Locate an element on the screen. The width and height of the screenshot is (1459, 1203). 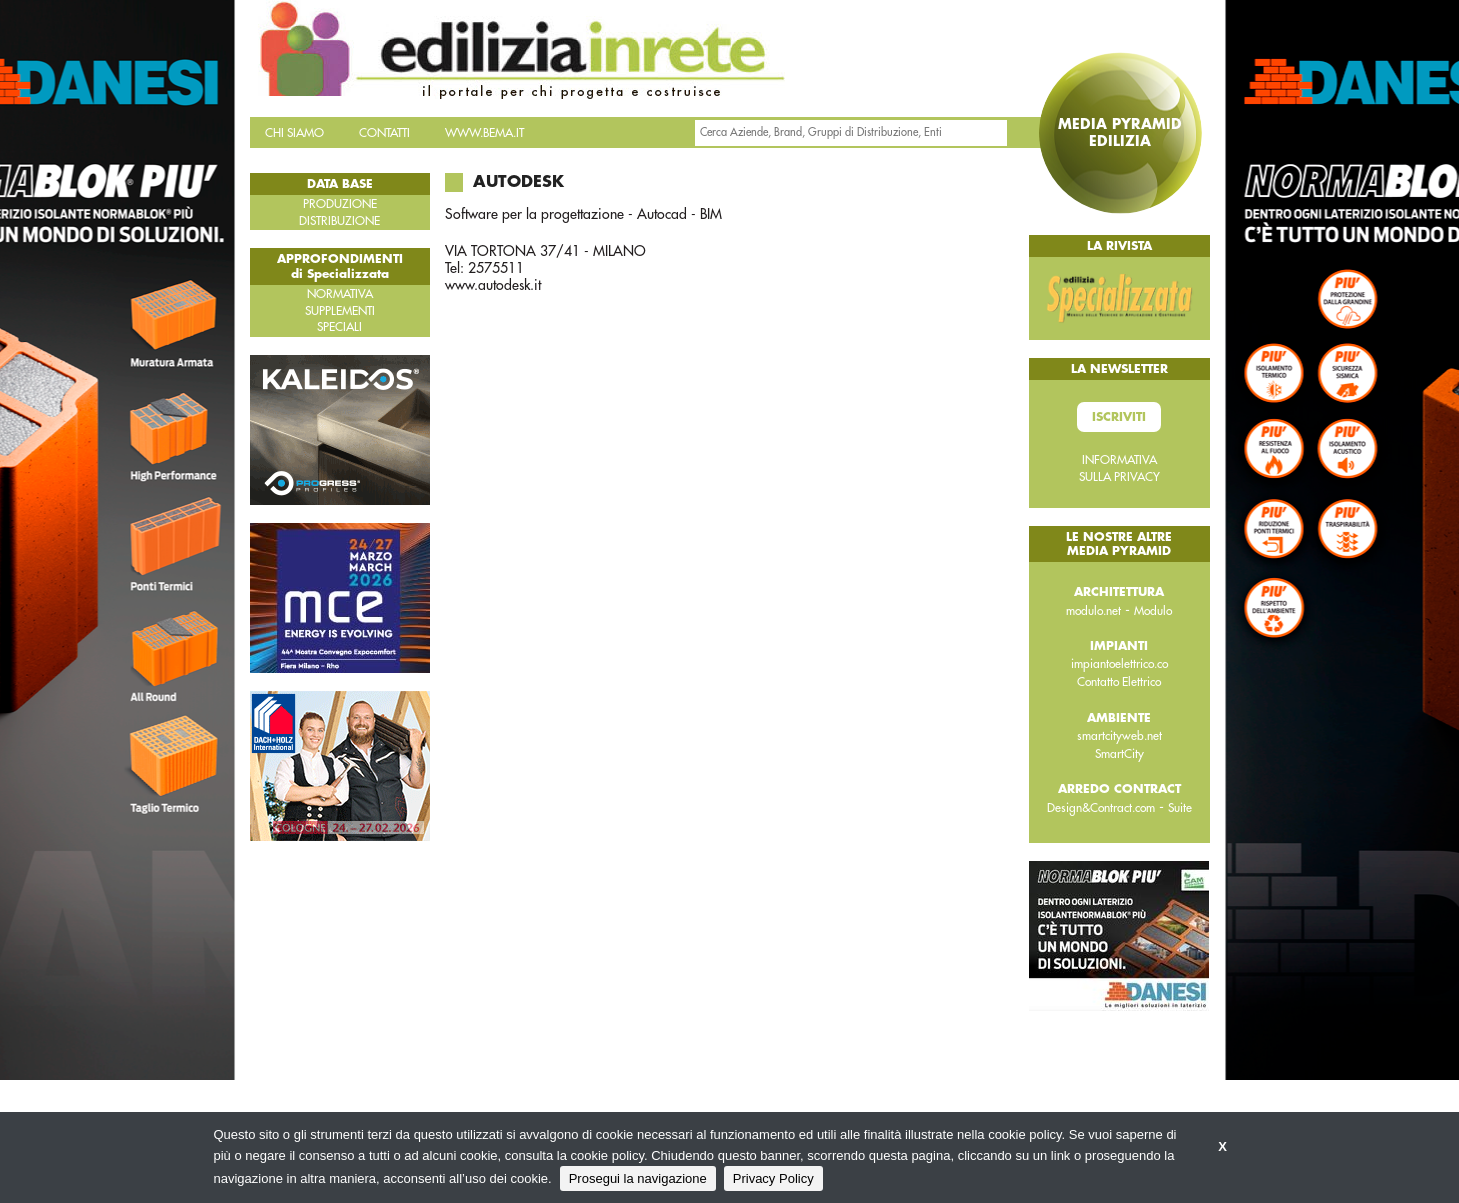
Modulo is located at coordinates (1153, 611).